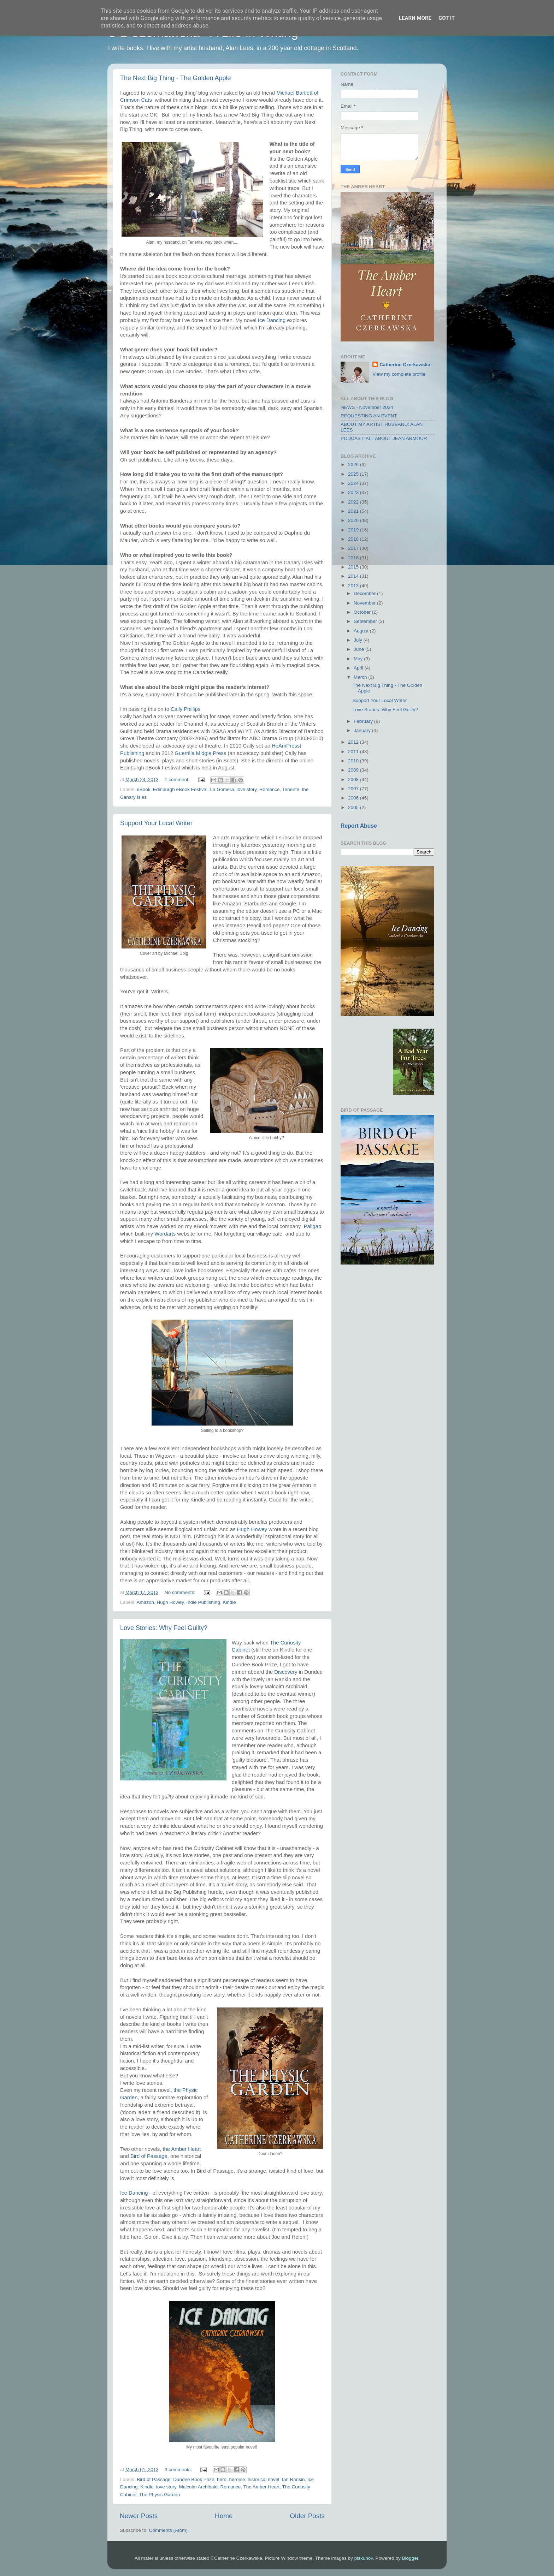  Describe the element at coordinates (369, 415) in the screenshot. I see `REQUESTING AN EVENT` at that location.